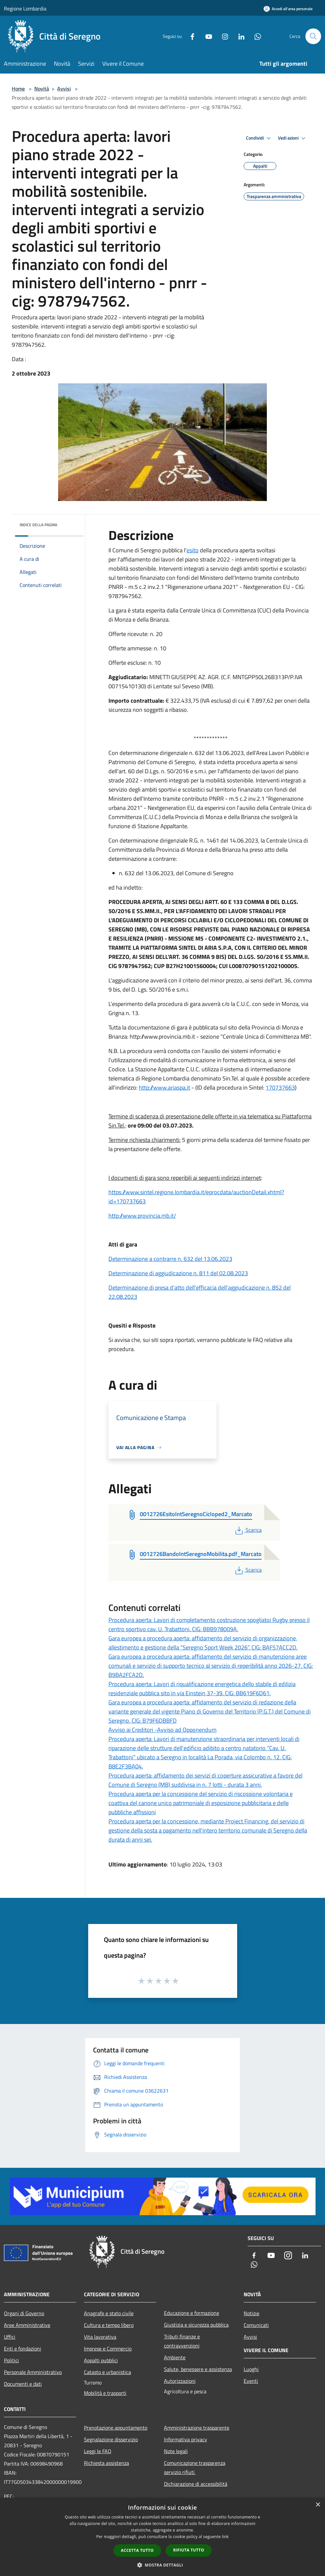 This screenshot has height=2576, width=325. What do you see at coordinates (280, 1087) in the screenshot?
I see `170737663` at bounding box center [280, 1087].